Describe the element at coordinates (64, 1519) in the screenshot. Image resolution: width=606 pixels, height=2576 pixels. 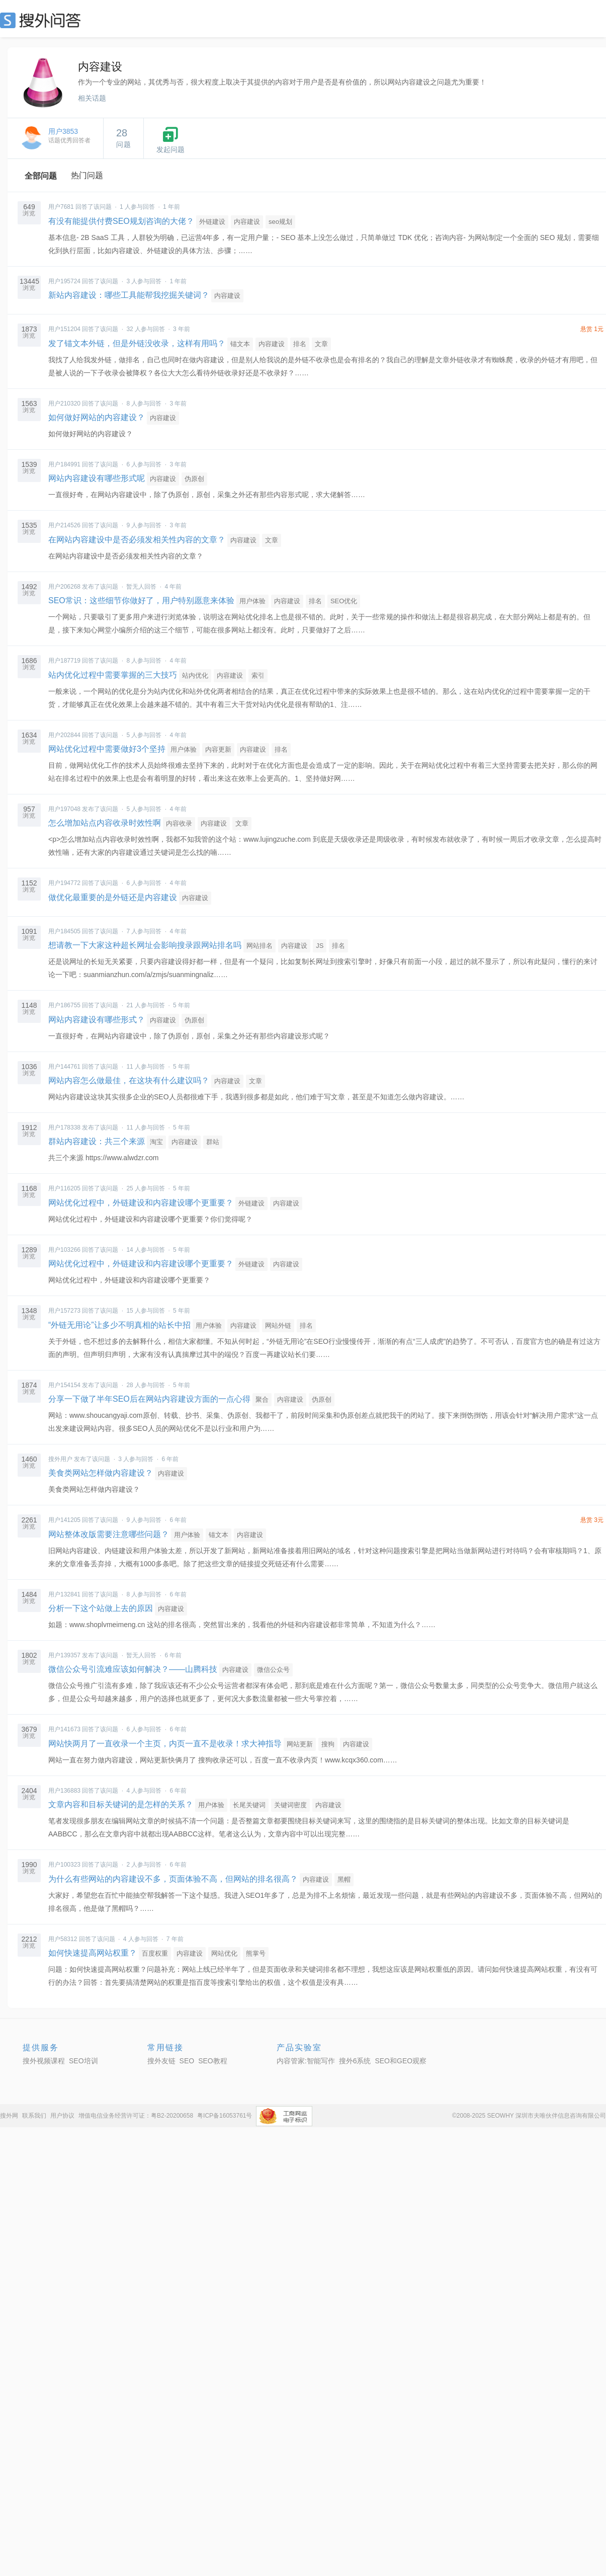
I see `用户141205` at that location.